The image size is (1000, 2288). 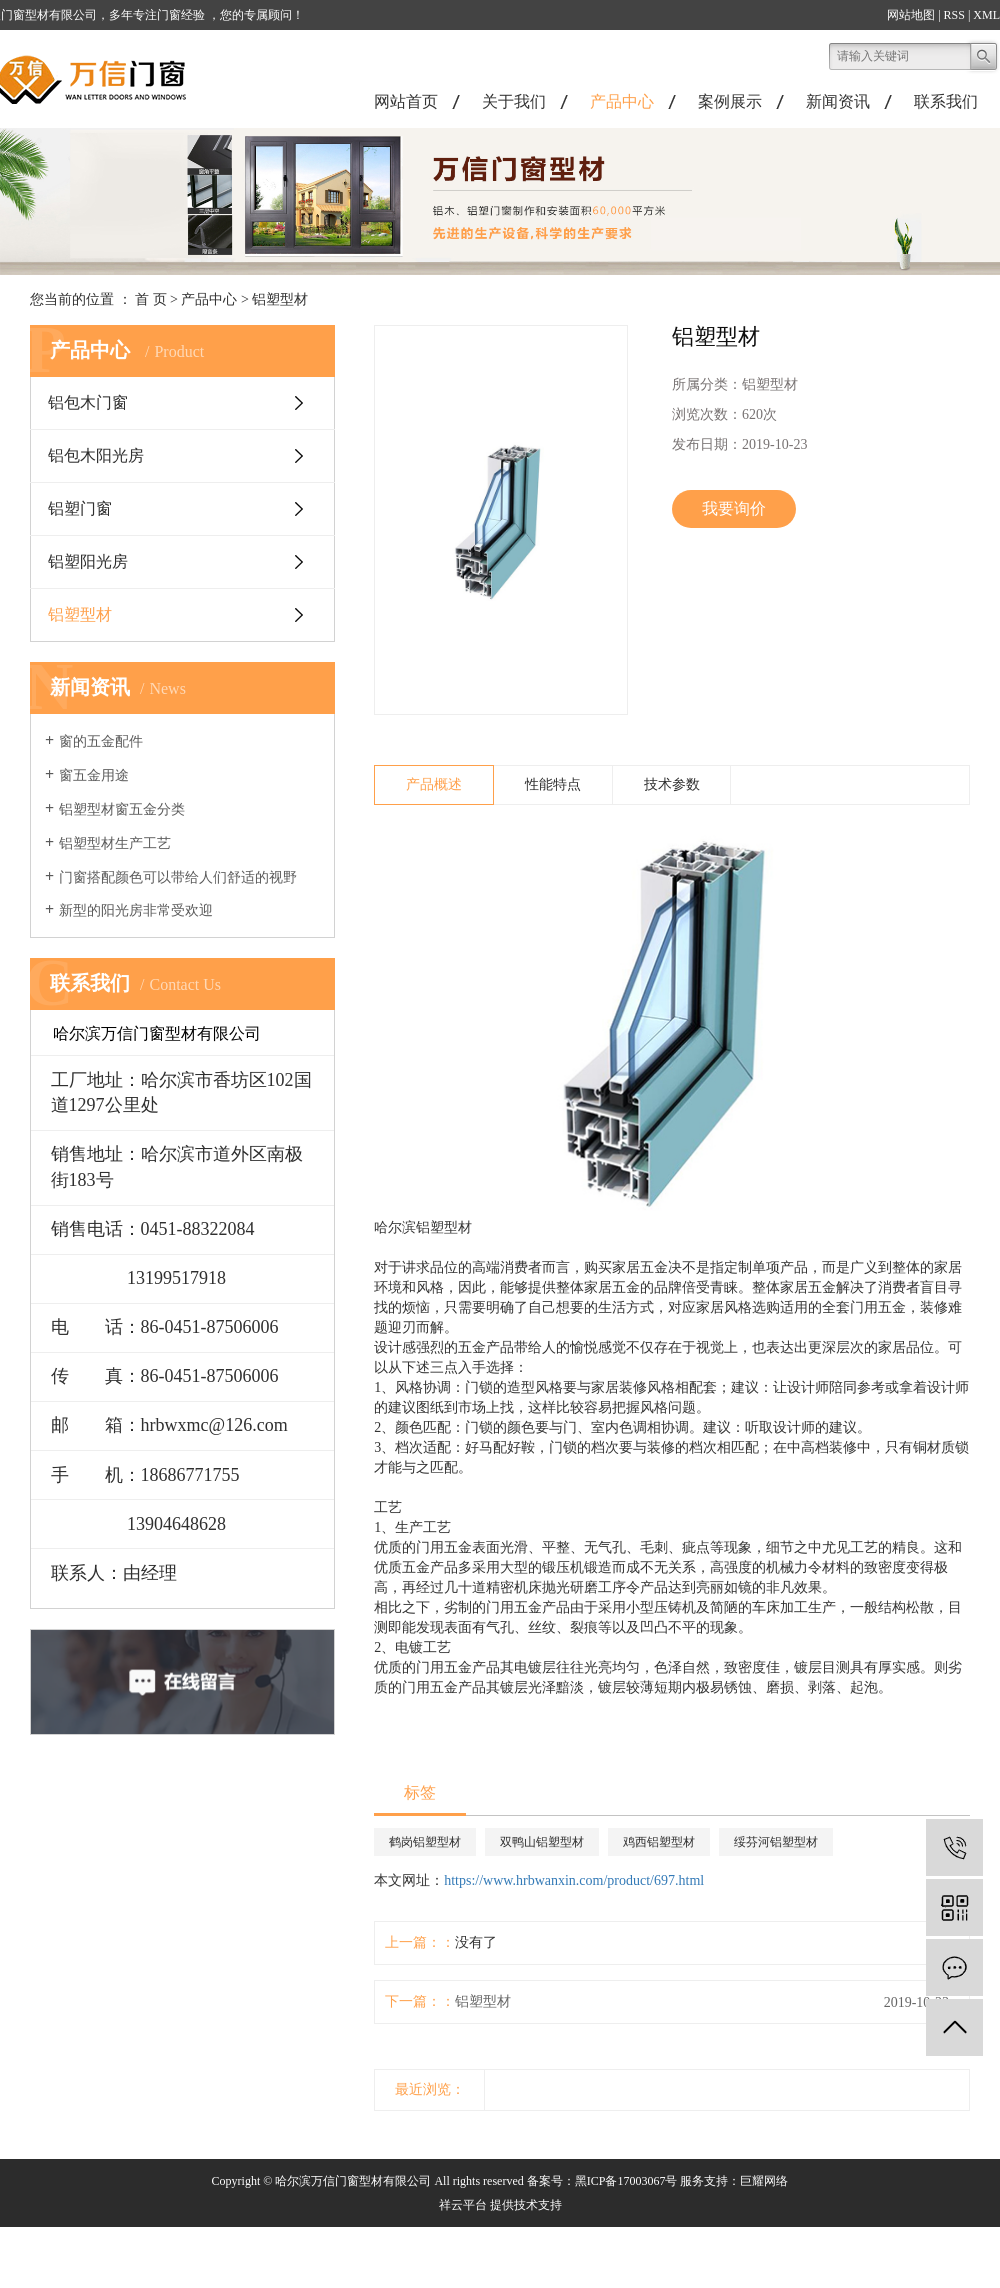 I want to click on 新闻资讯, so click(x=838, y=101).